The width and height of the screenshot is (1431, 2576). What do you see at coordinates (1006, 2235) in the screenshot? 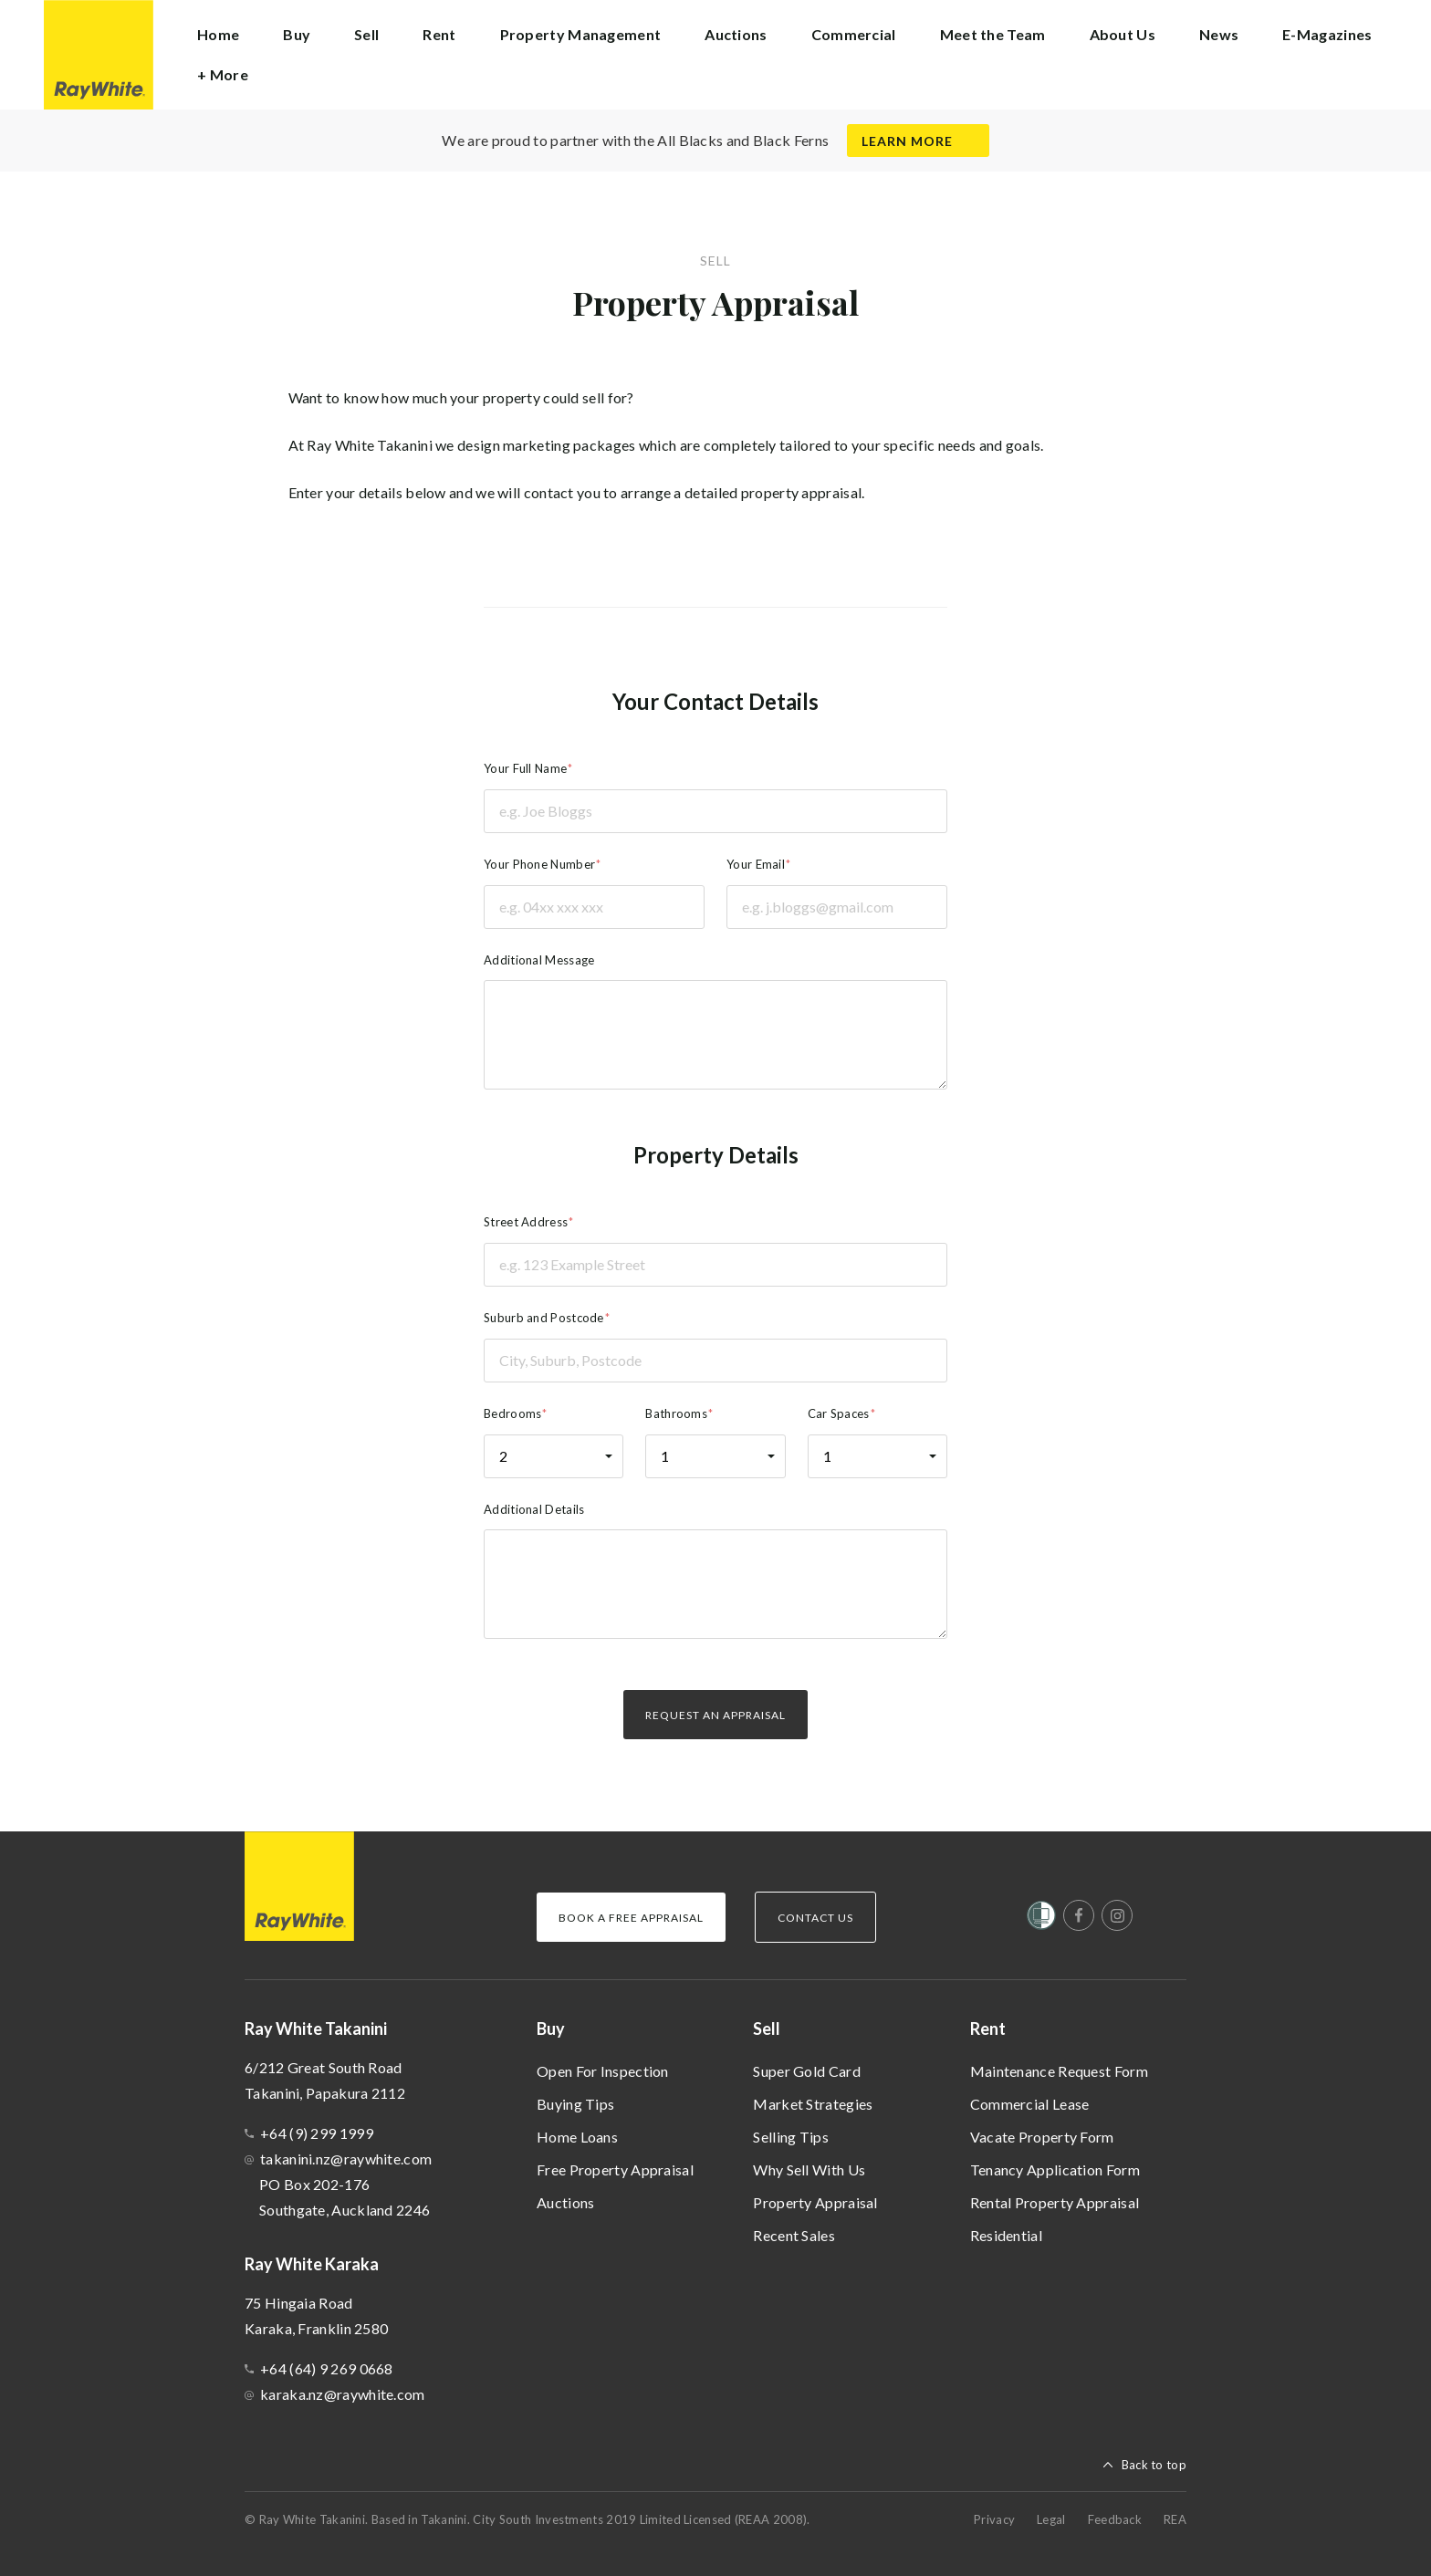
I see `Residential` at bounding box center [1006, 2235].